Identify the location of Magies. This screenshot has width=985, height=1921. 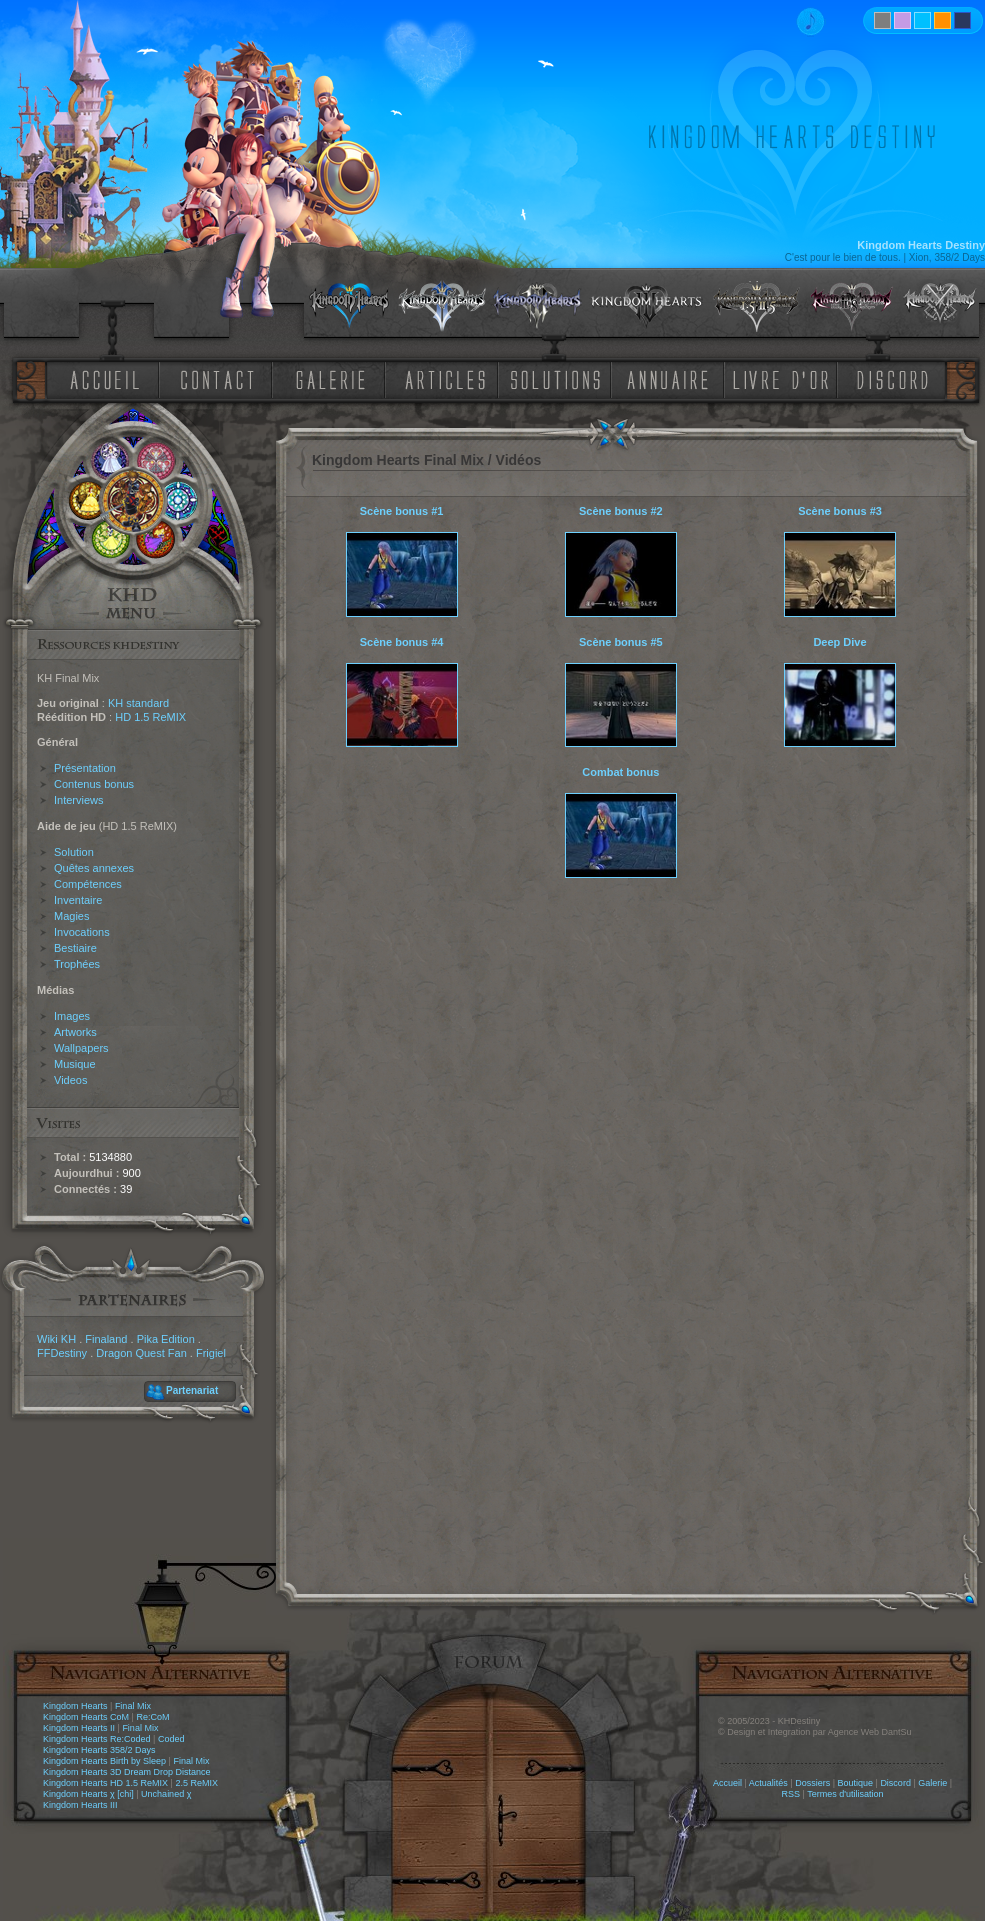
(71, 916).